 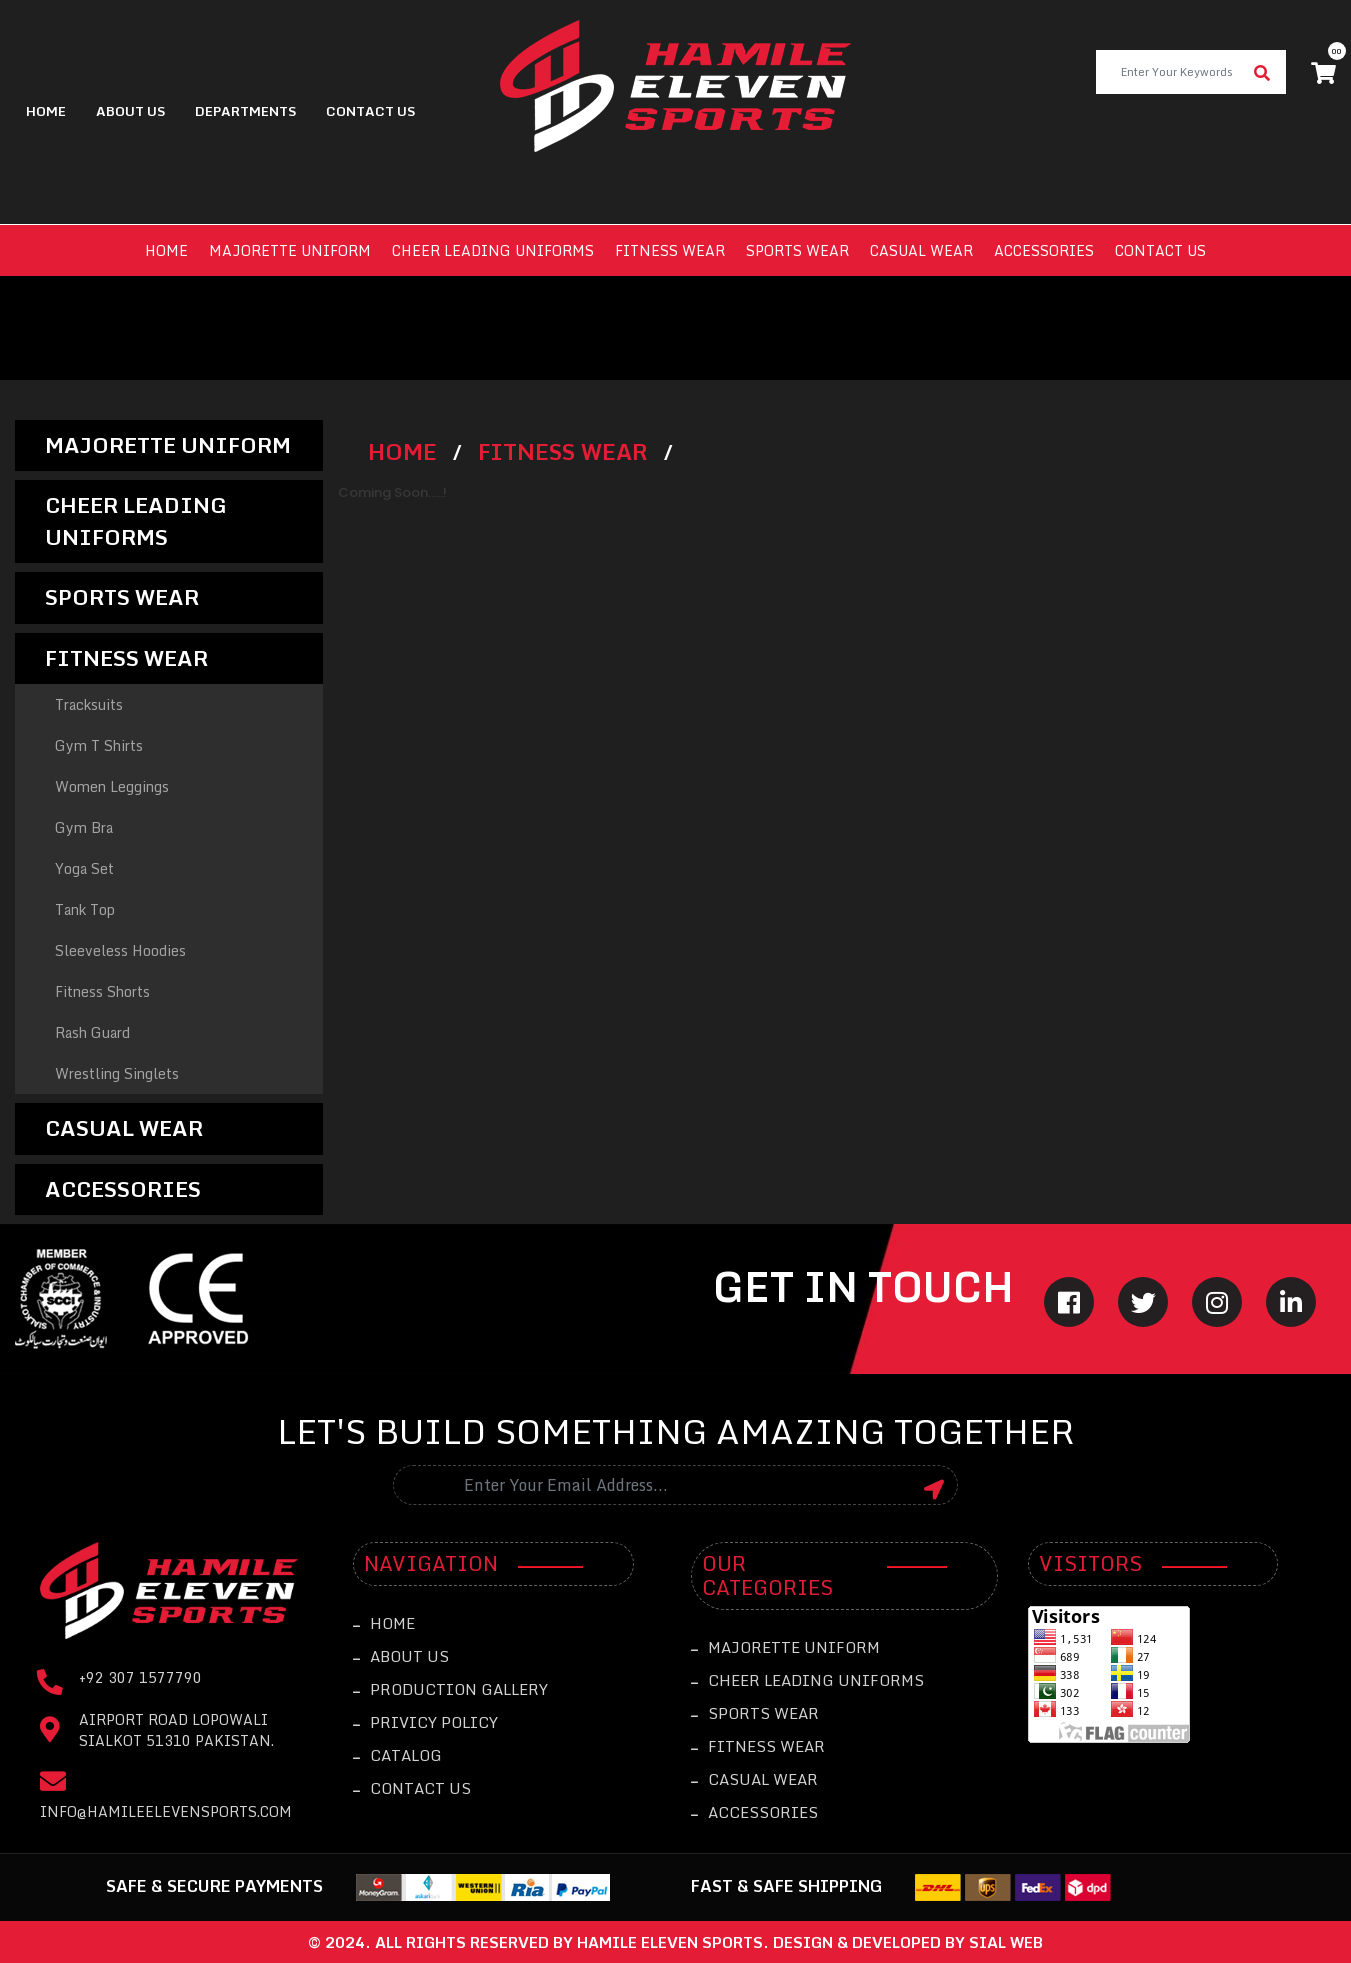 I want to click on Privicy Policy, so click(x=425, y=1722).